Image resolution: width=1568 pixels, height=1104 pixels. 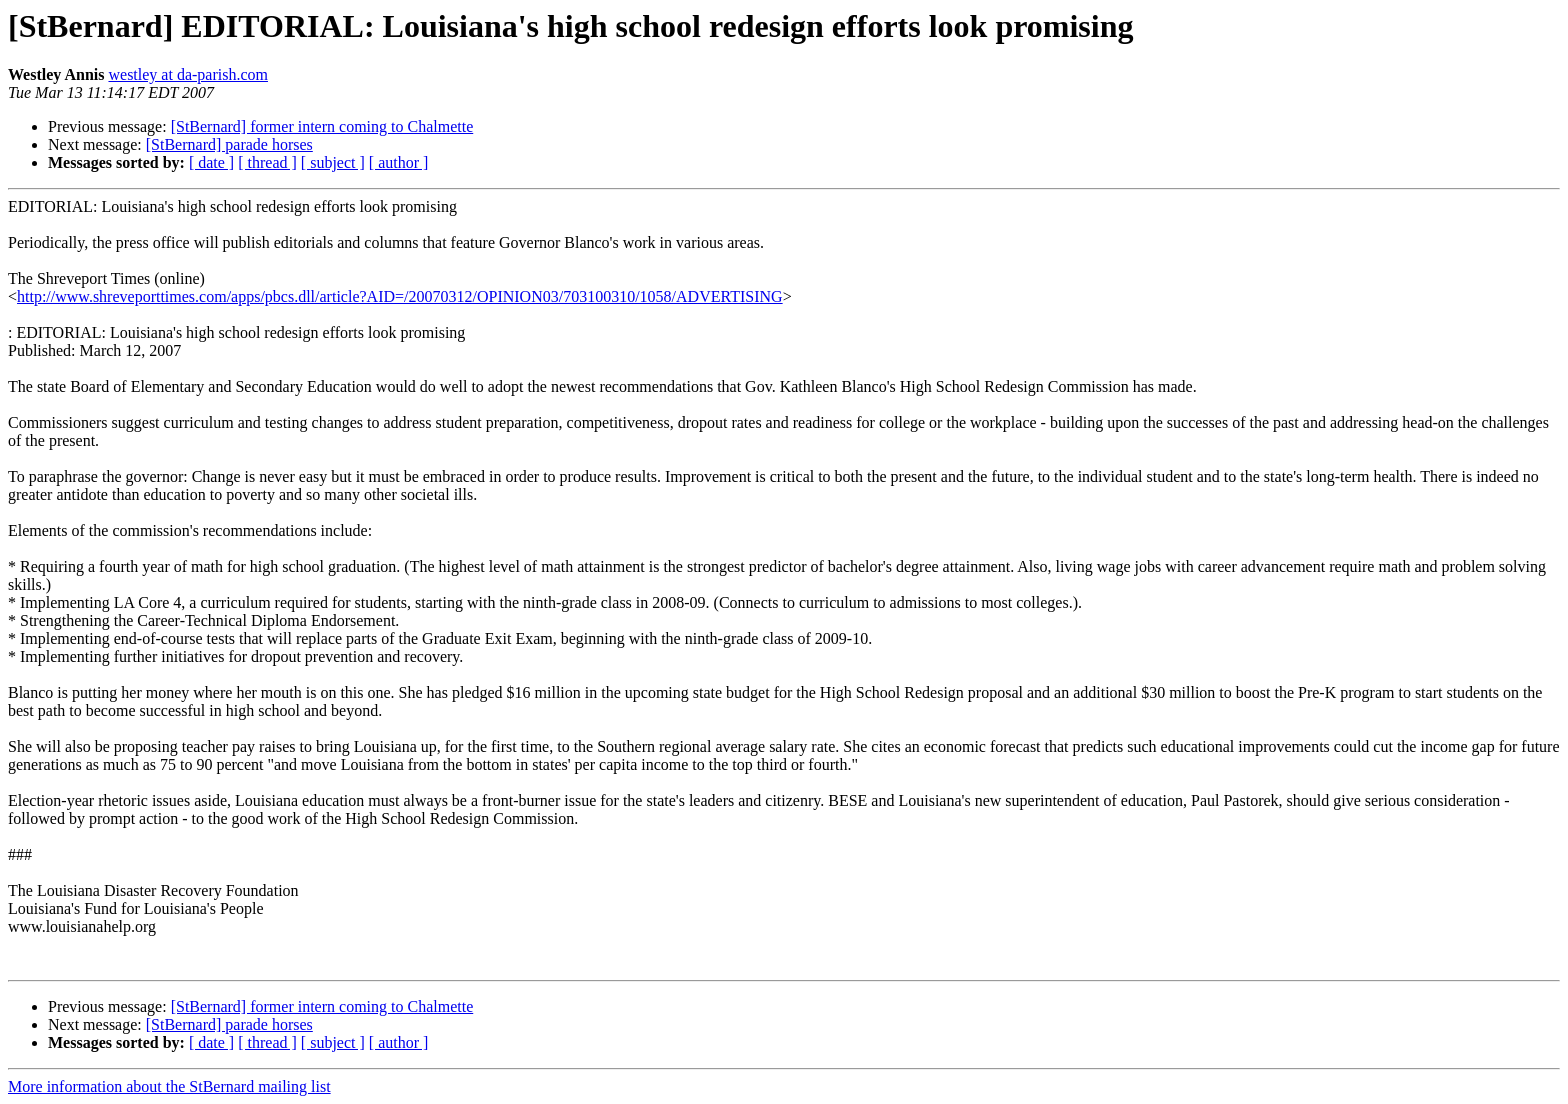 I want to click on http://www.shreveporttimes.com/apps/pbcs.dll/article?AID=/20070312/OPINION03/703100310/1058/ADVERTISING, so click(x=400, y=296).